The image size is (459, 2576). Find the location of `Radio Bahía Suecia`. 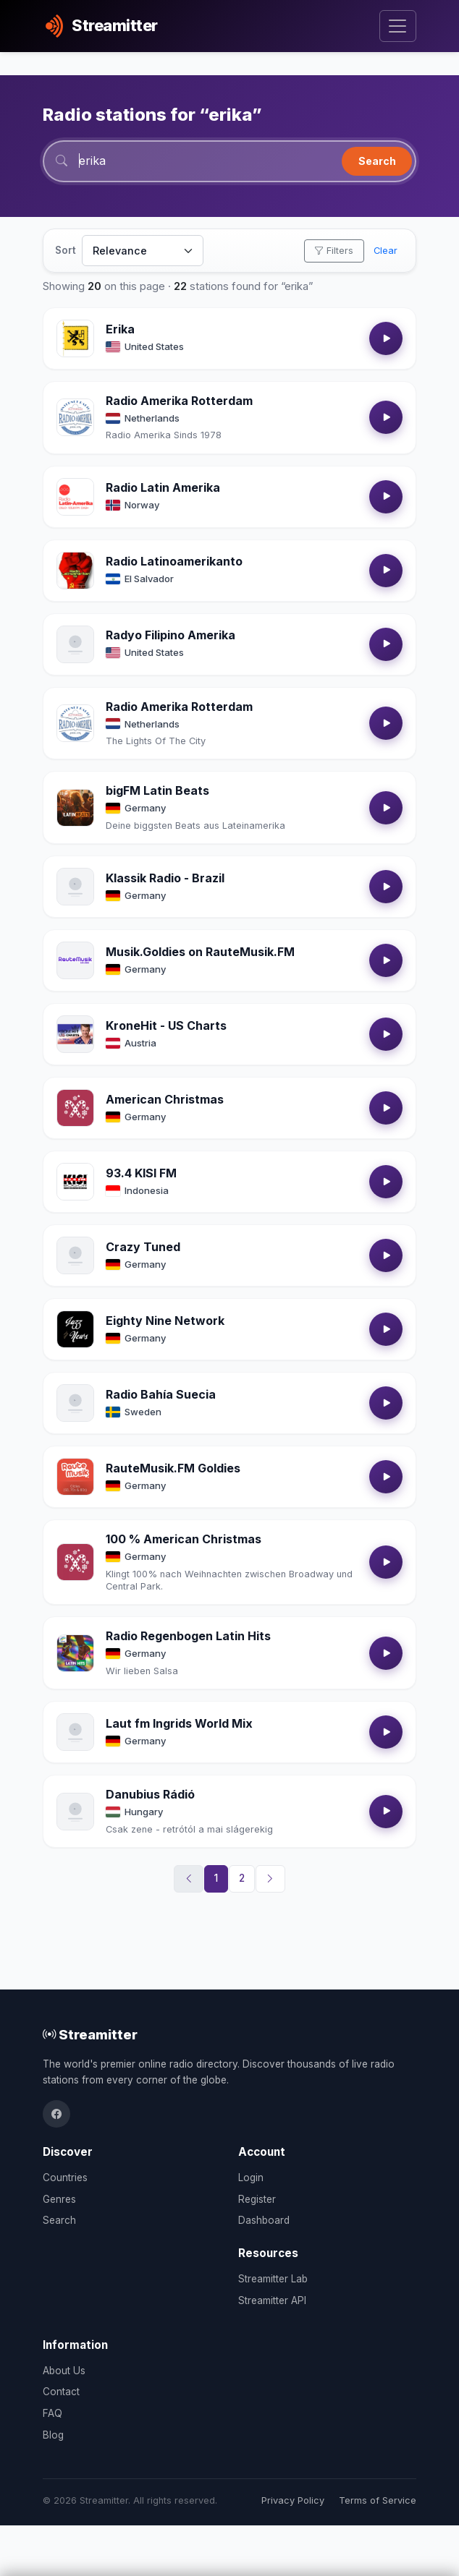

Radio Bahía Suecia is located at coordinates (161, 1394).